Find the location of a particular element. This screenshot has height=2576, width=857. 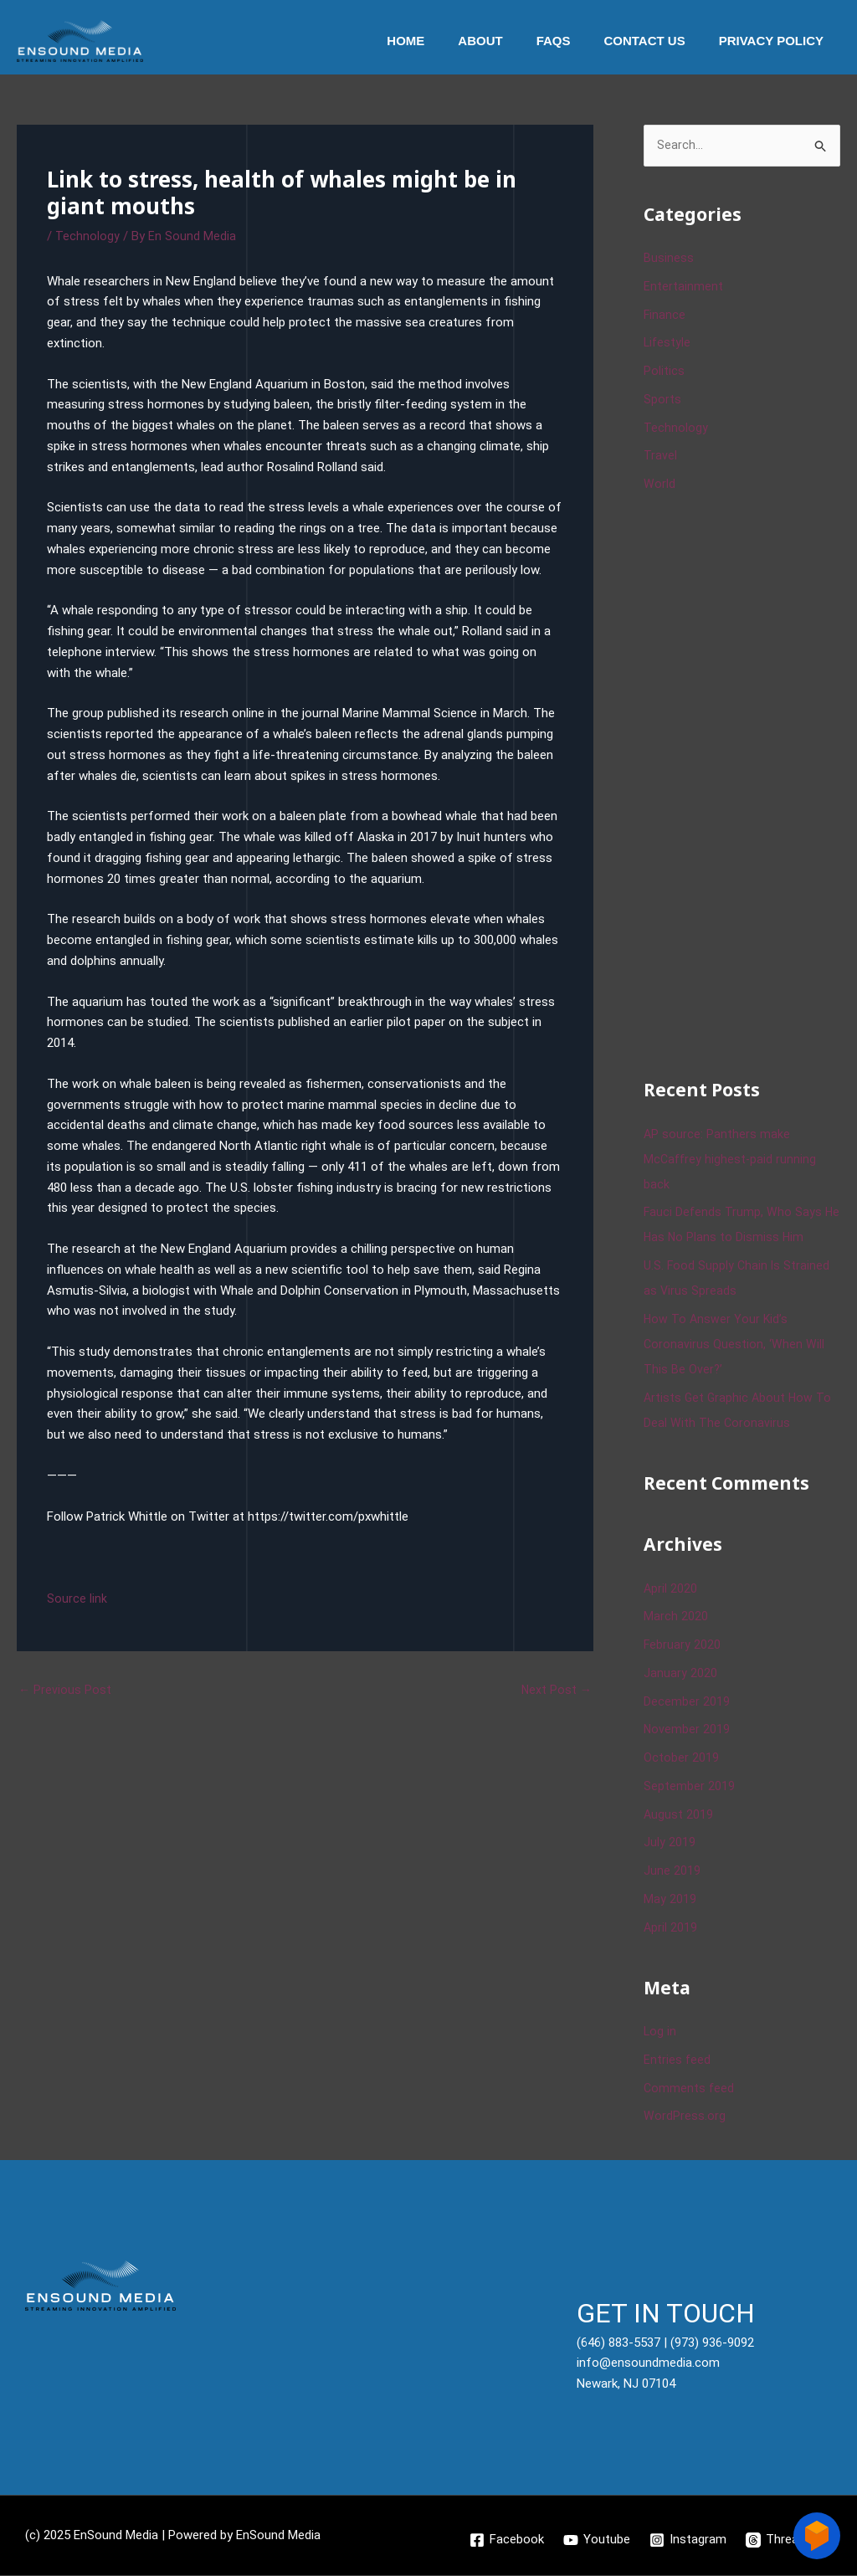

April 2019 is located at coordinates (671, 1928).